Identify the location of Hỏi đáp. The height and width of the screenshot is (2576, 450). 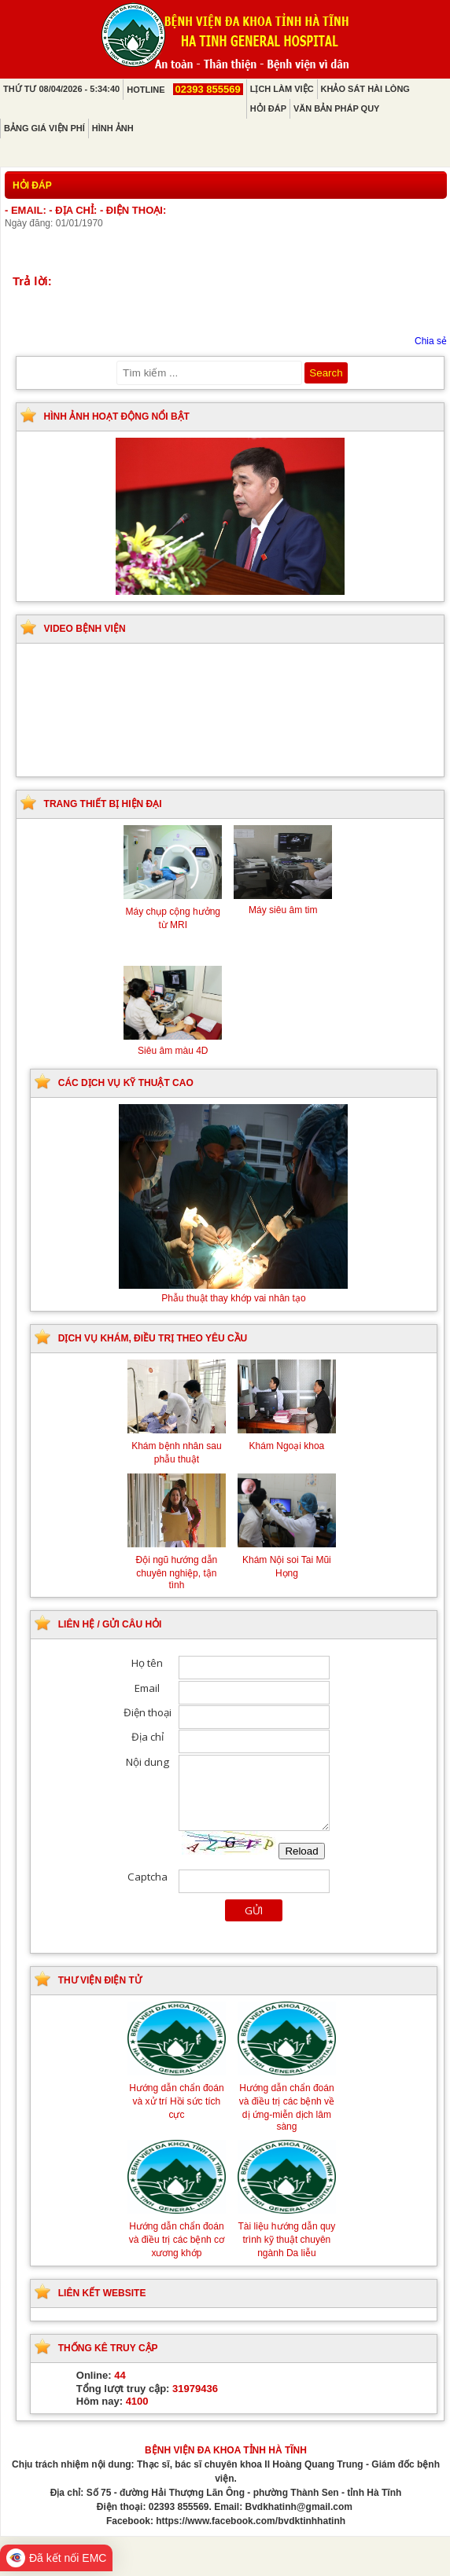
(268, 108).